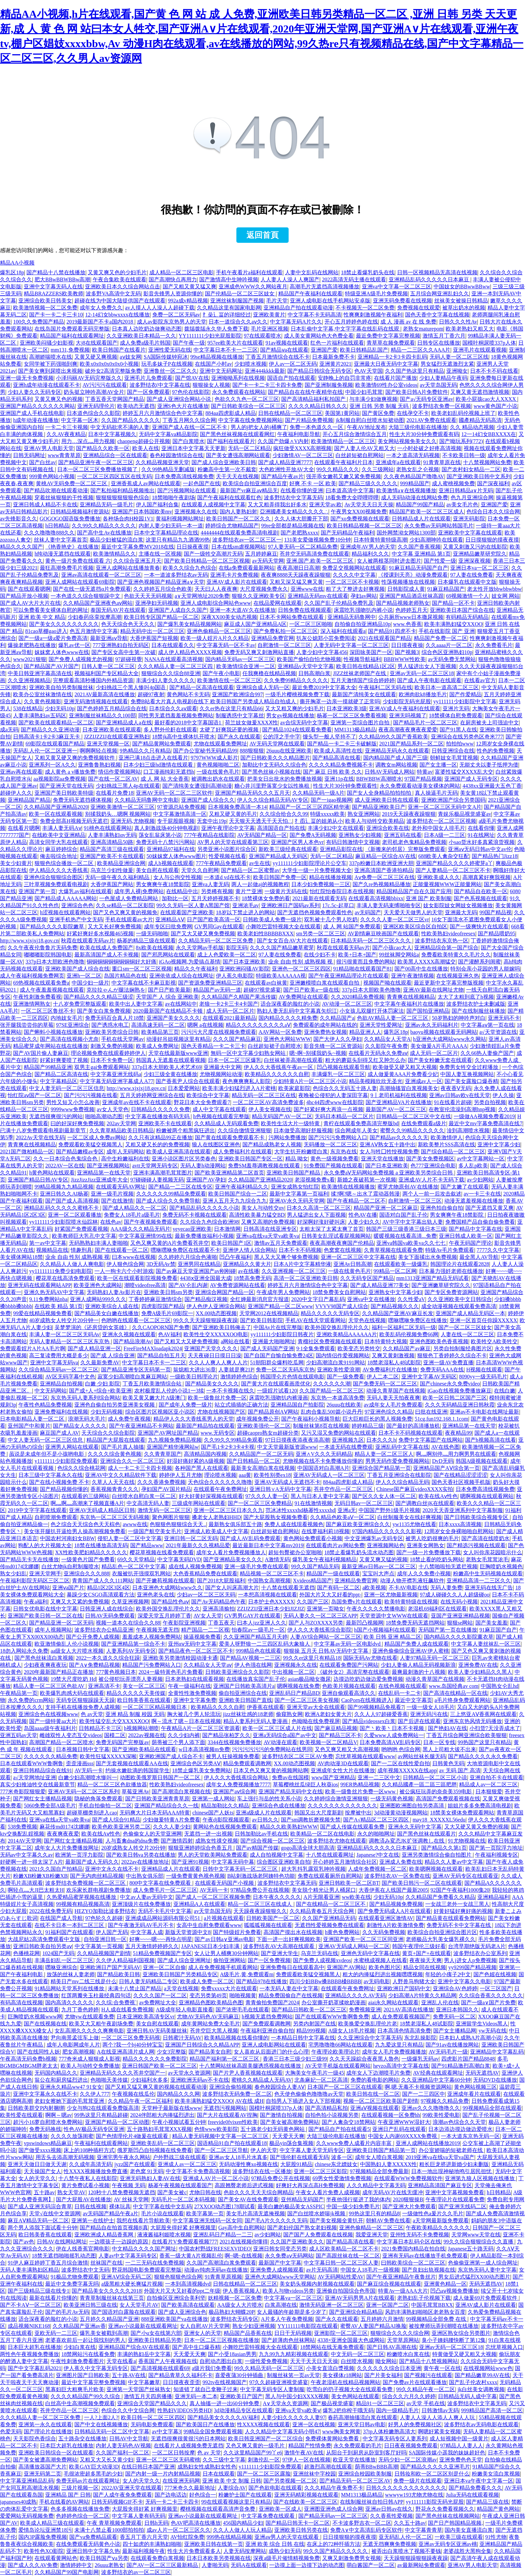  Describe the element at coordinates (376, 1819) in the screenshot. I see `国产A√精品区二区三区四区` at that location.